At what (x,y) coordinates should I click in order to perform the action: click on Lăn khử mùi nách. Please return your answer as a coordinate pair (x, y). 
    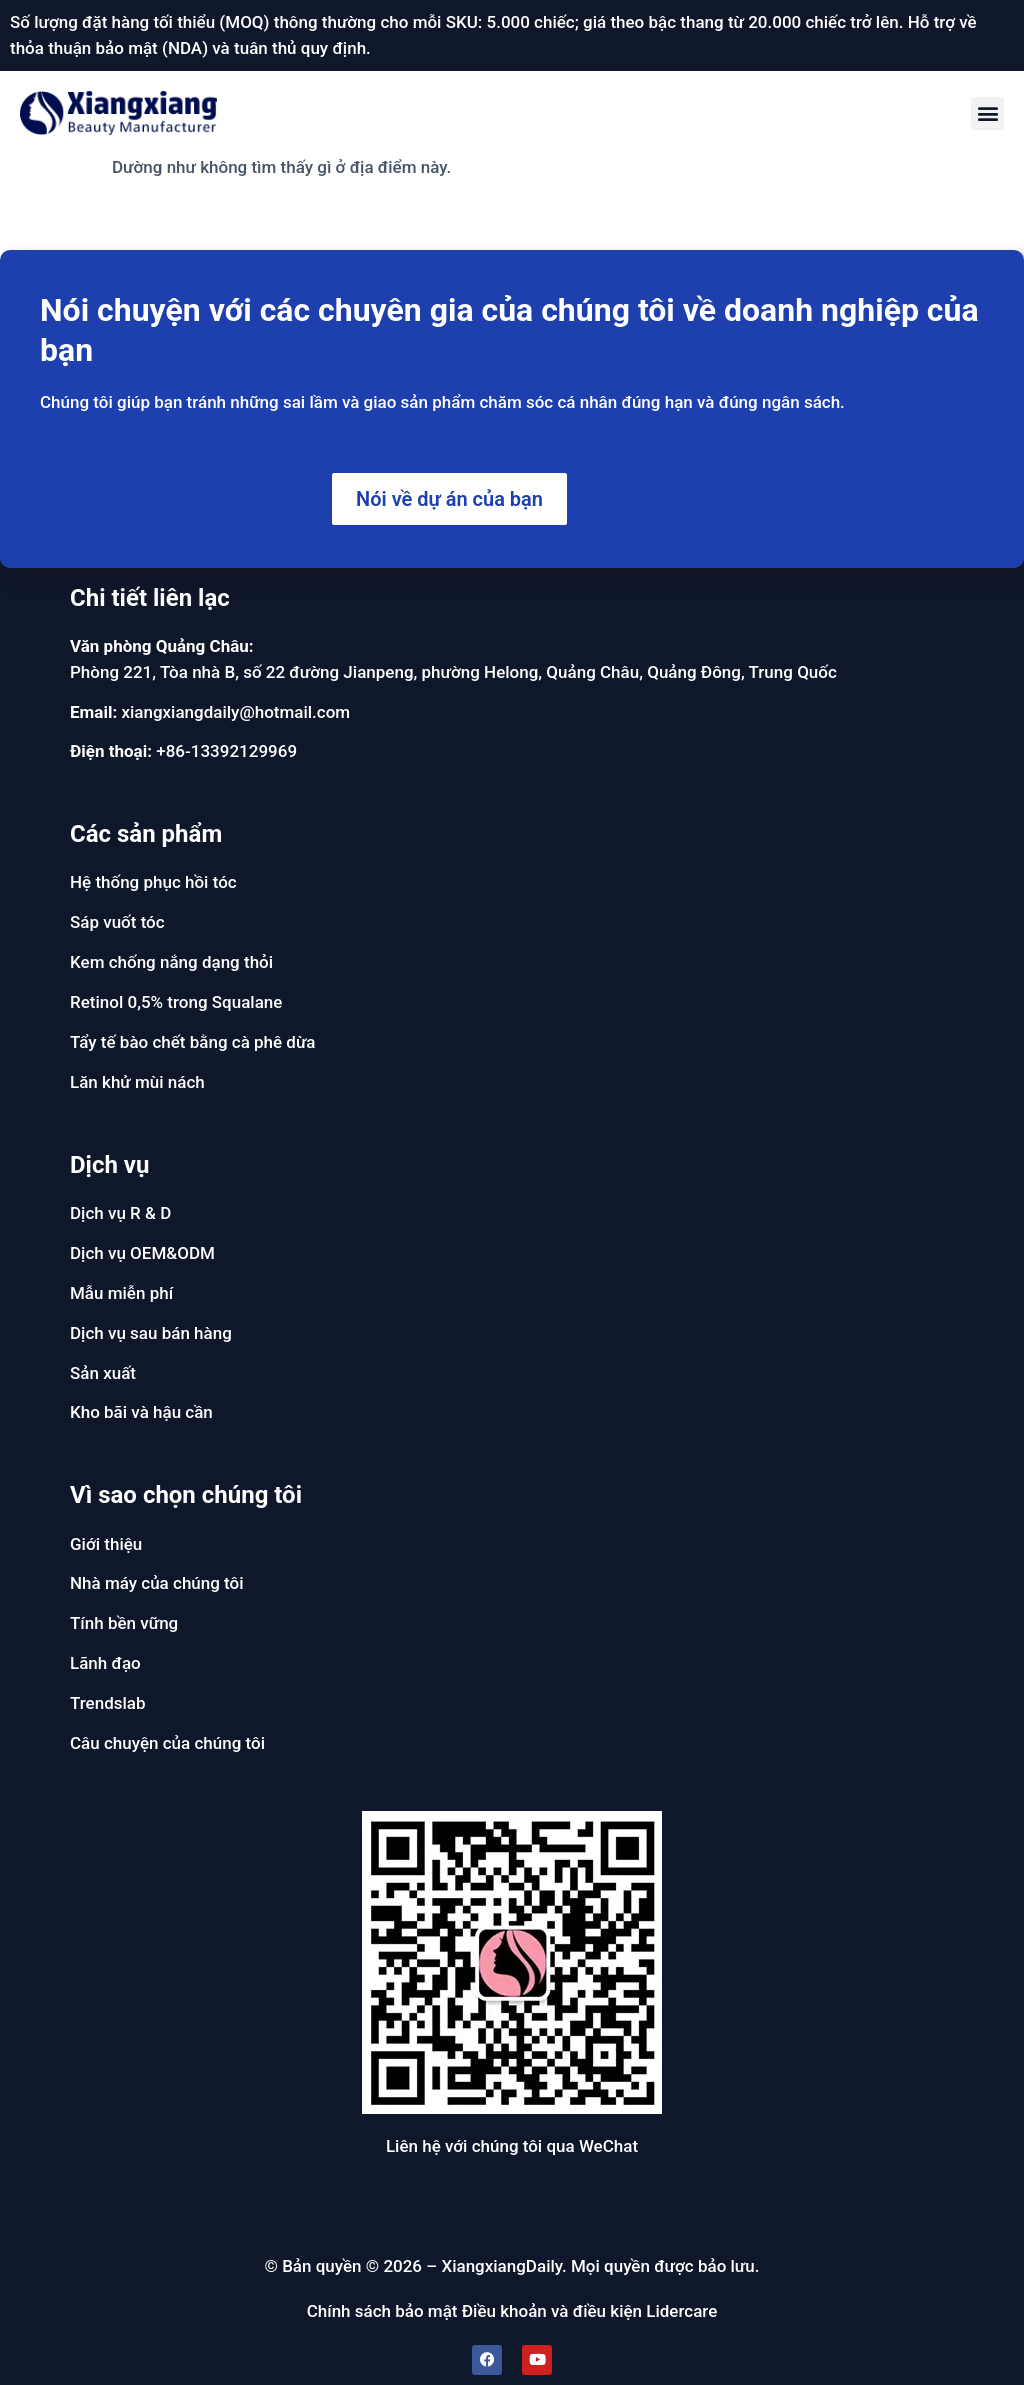
    Looking at the image, I should click on (137, 1082).